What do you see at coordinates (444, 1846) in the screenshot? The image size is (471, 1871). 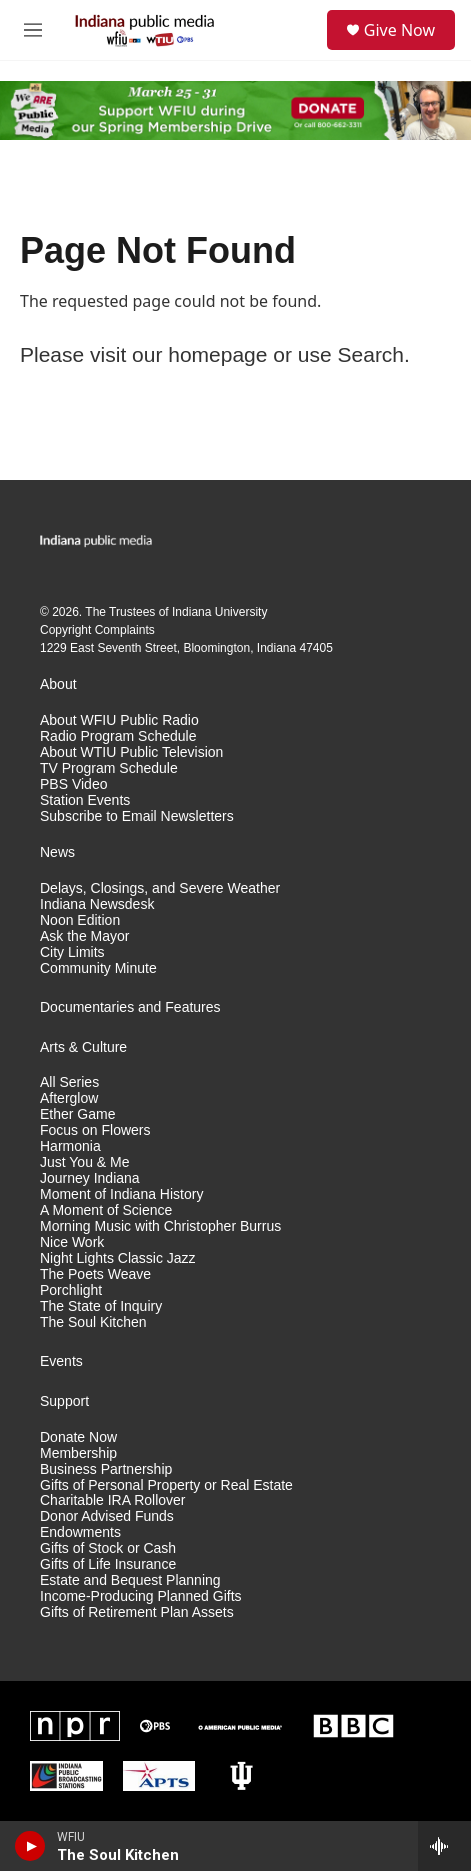 I see `[all streams]` at bounding box center [444, 1846].